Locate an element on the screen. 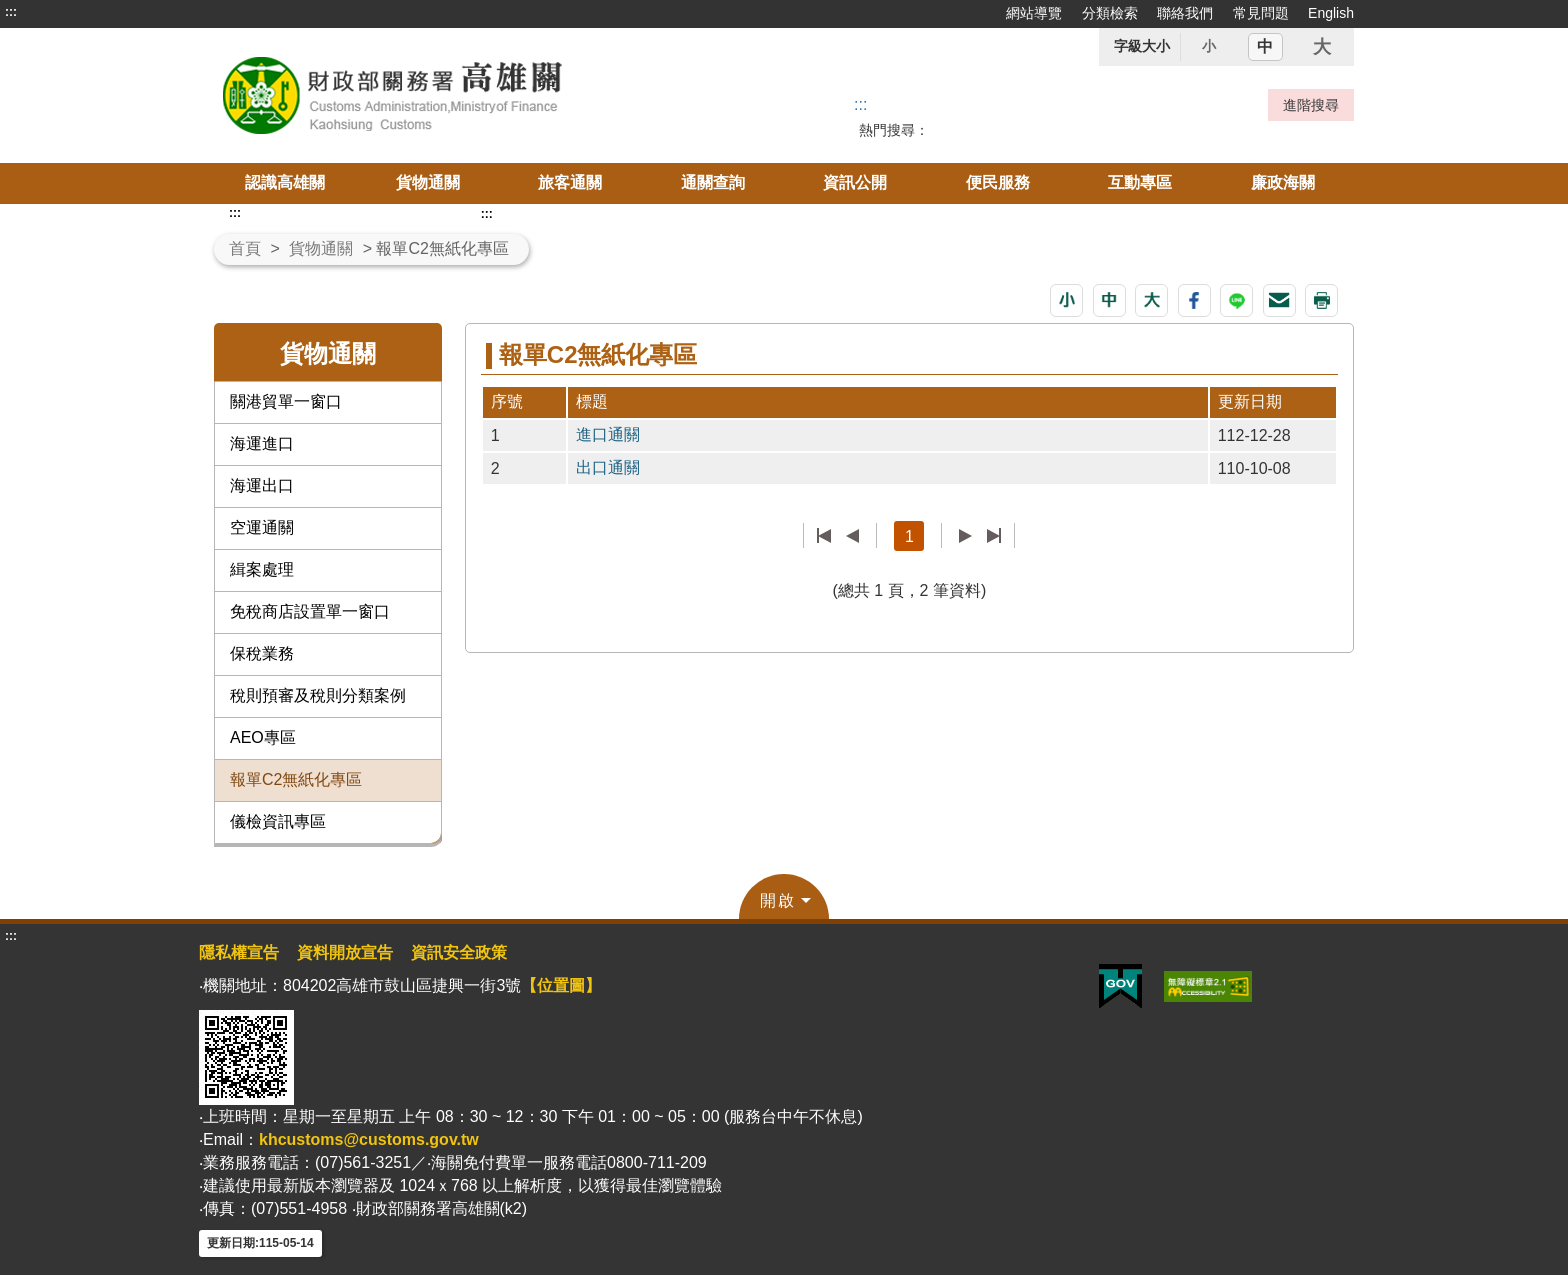 The height and width of the screenshot is (1275, 1568). 海運出口 is located at coordinates (262, 485).